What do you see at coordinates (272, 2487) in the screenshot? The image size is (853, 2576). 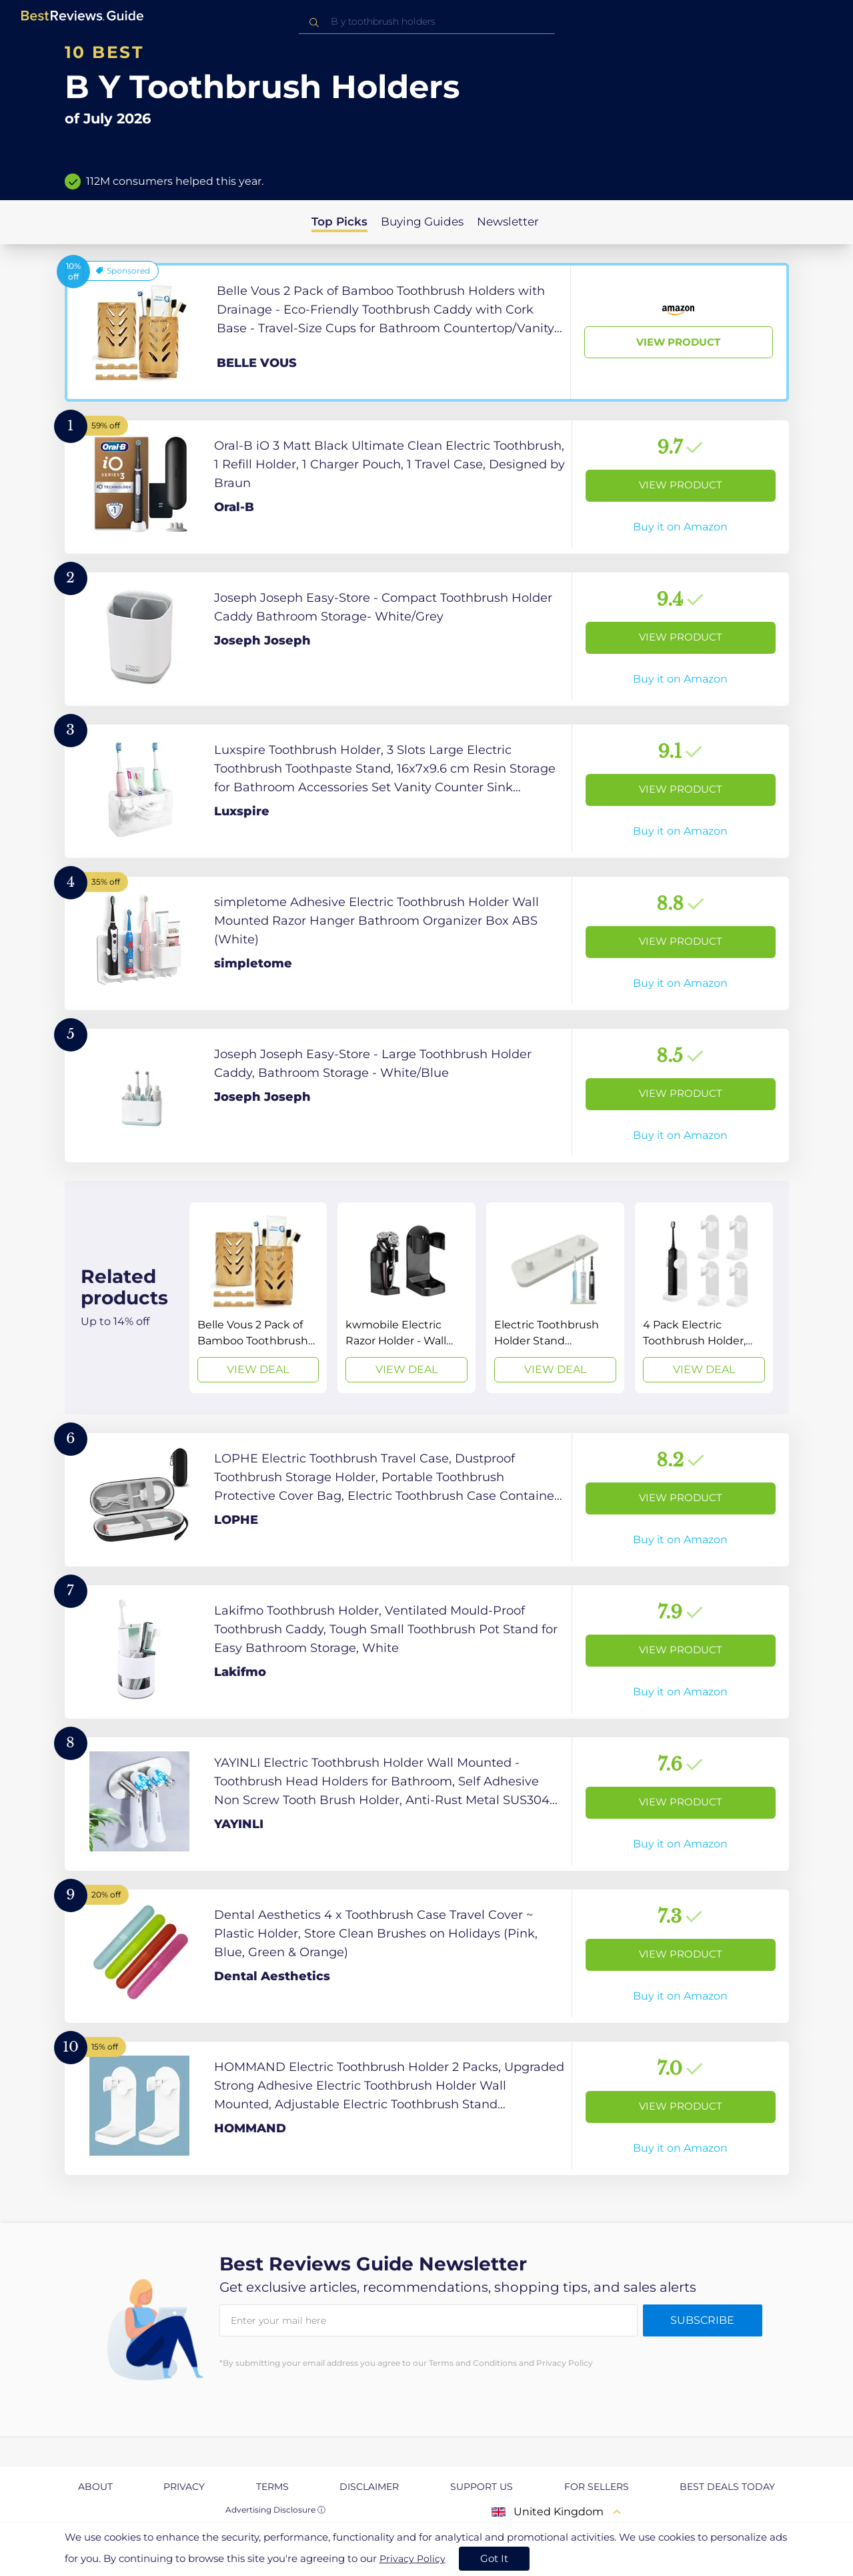 I see `Terms [explore Terms page]` at bounding box center [272, 2487].